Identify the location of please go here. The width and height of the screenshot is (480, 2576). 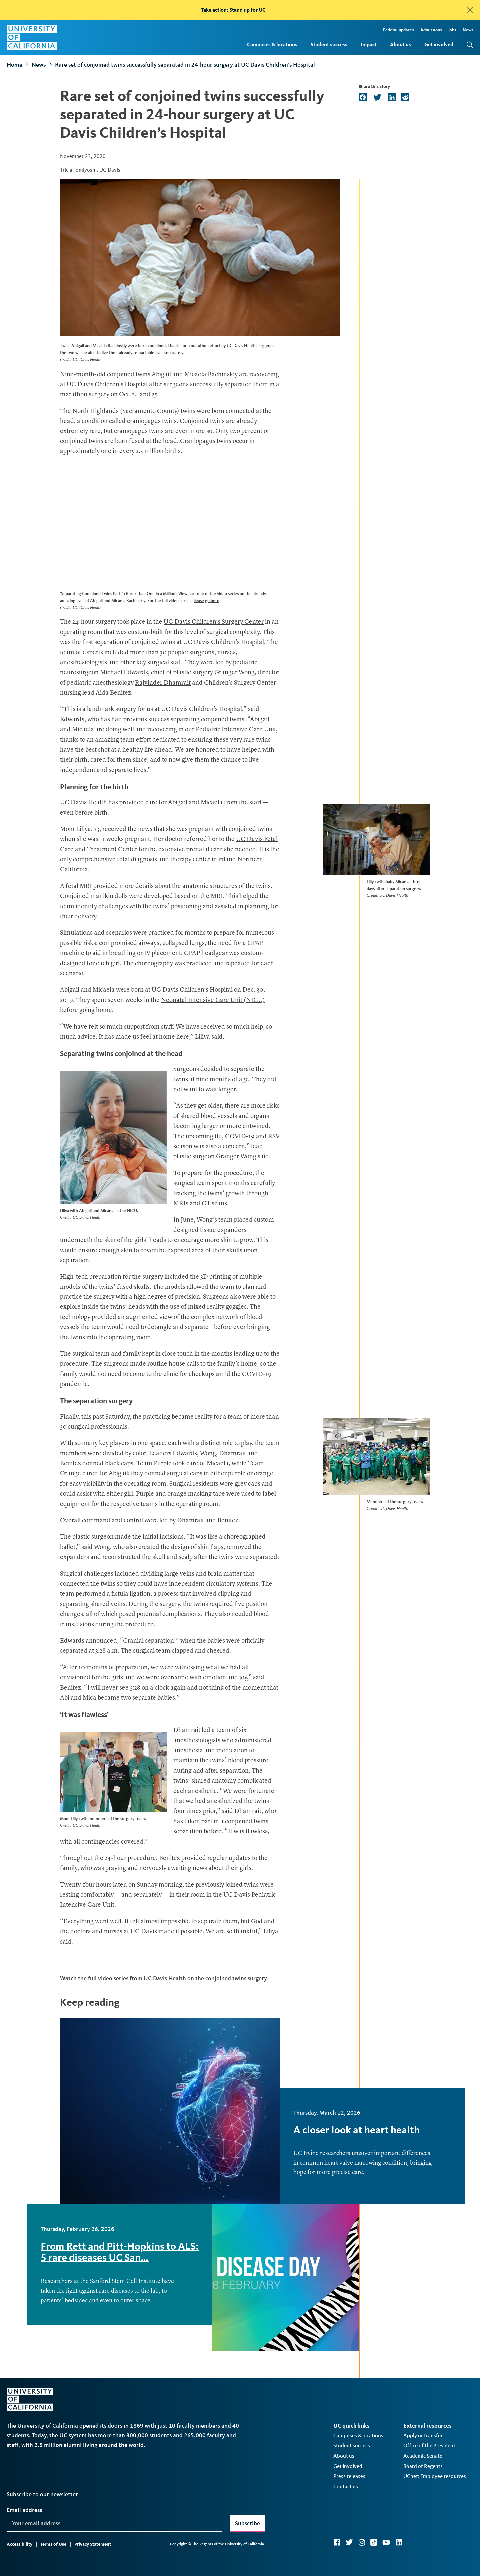
(205, 600).